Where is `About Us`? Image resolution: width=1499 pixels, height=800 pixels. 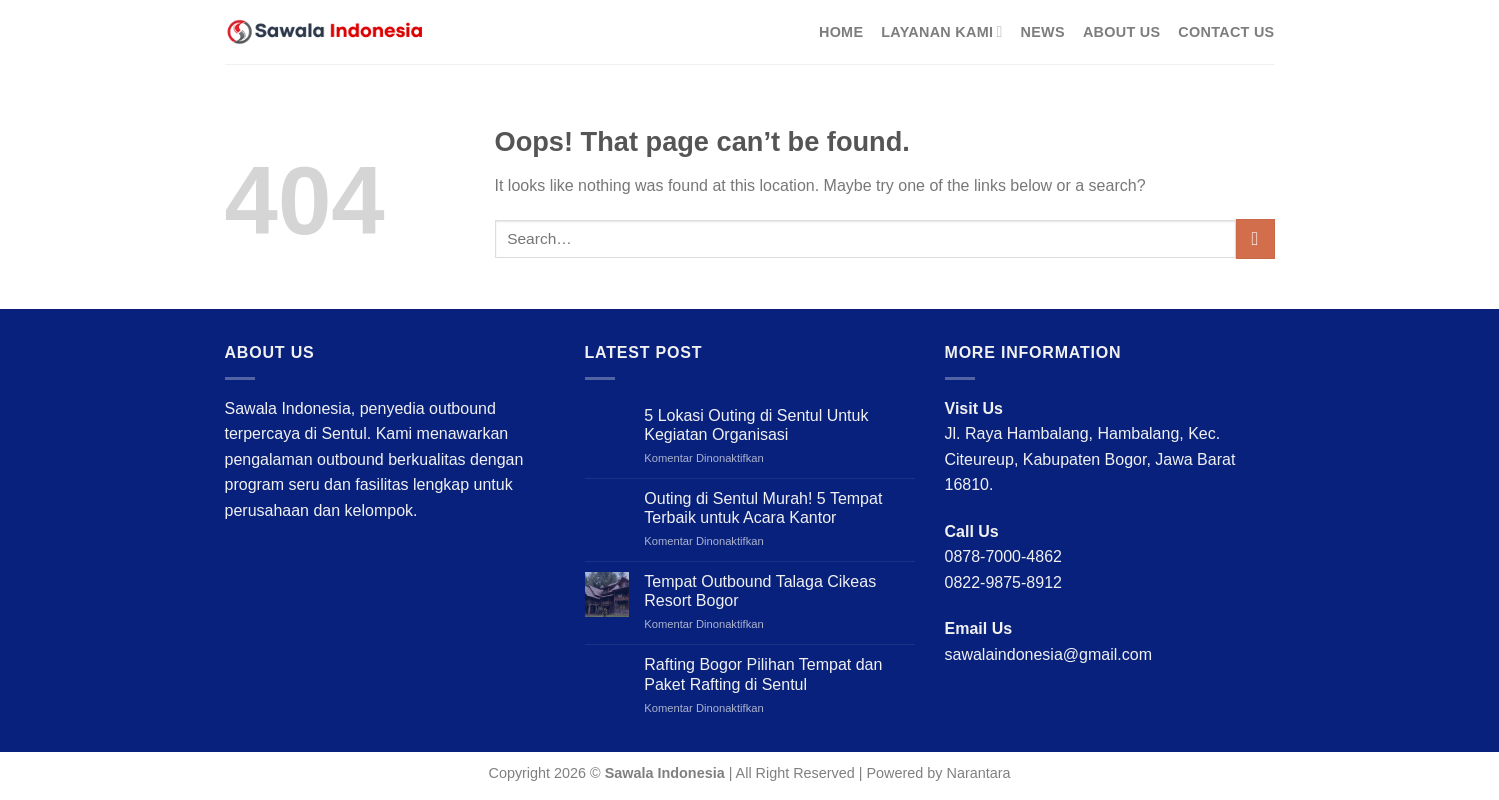
About Us is located at coordinates (1121, 32).